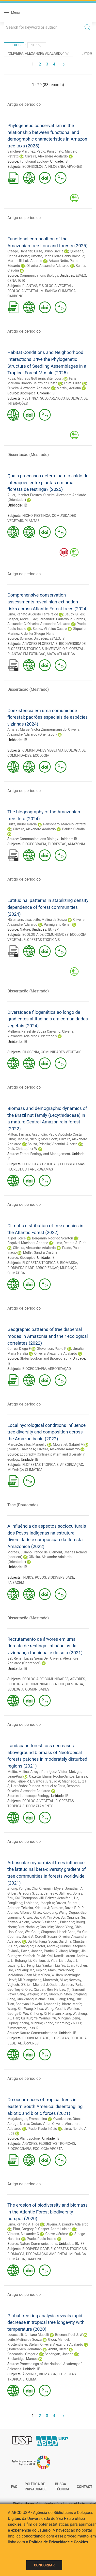 This screenshot has height=2576, width=96. Describe the element at coordinates (27, 1444) in the screenshot. I see `Marca-Zevallos, Manuel J` at that location.